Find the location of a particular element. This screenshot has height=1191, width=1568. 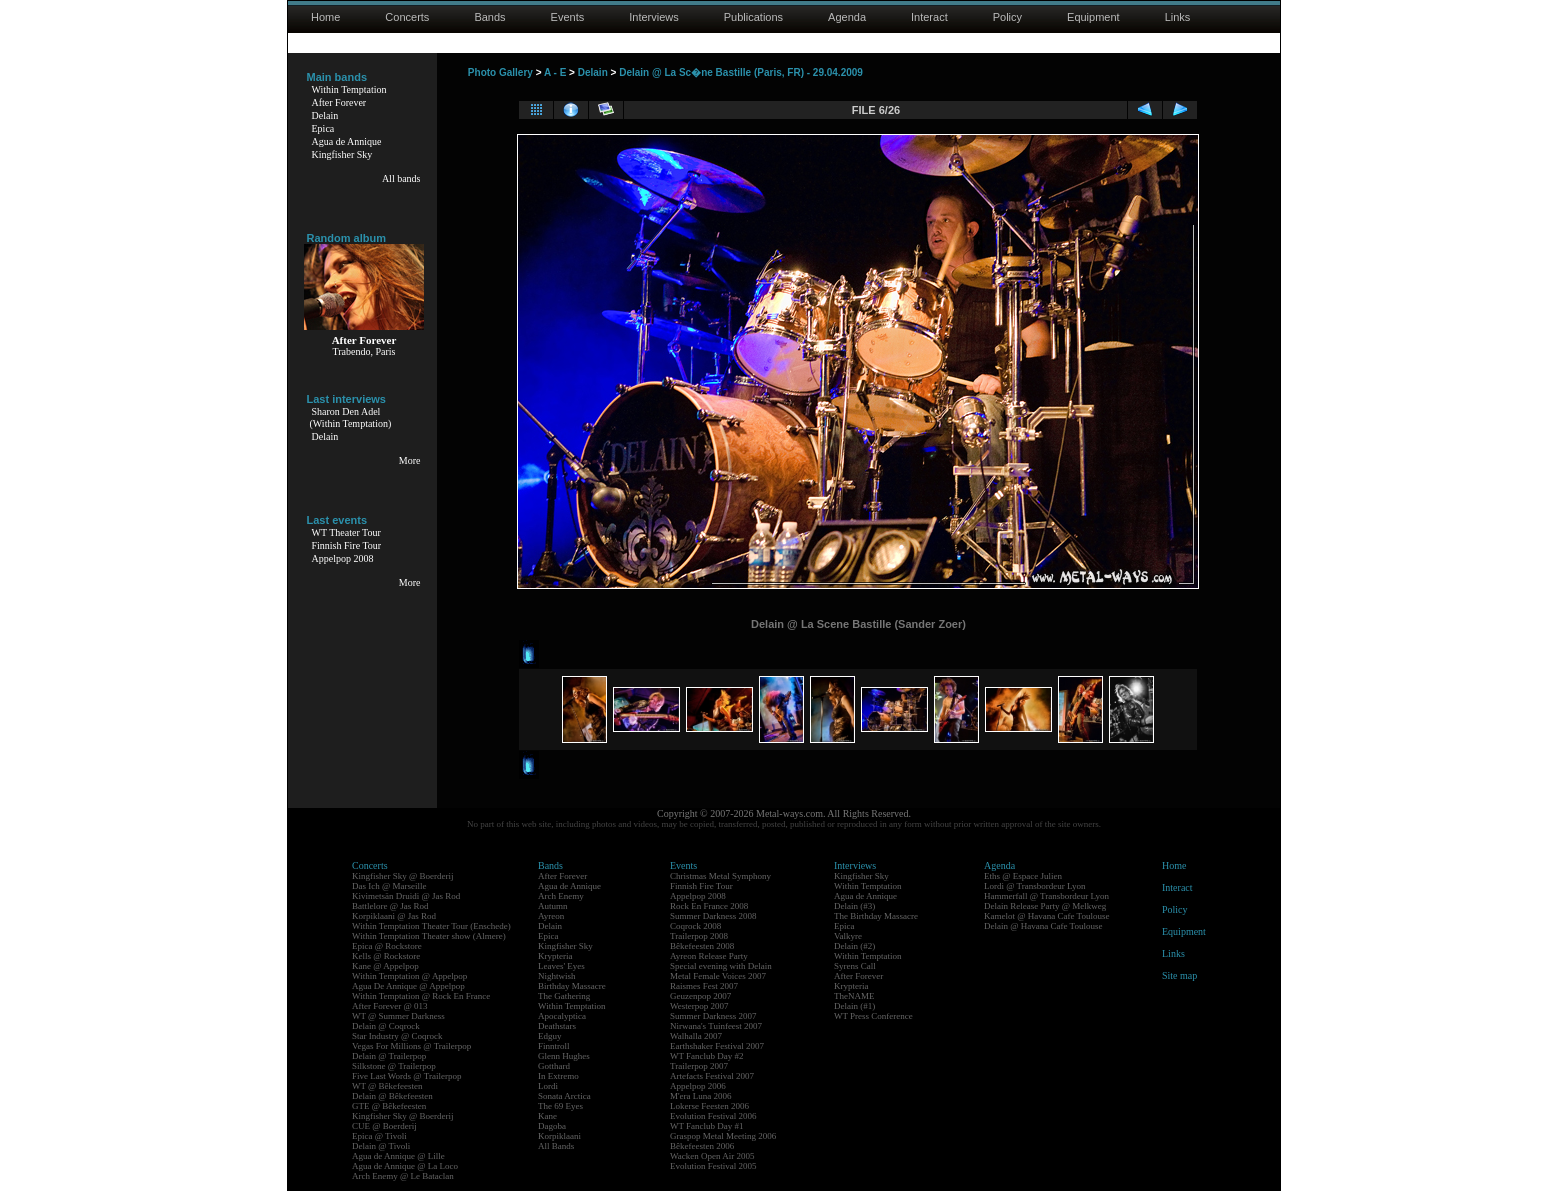

Interact is located at coordinates (929, 17).